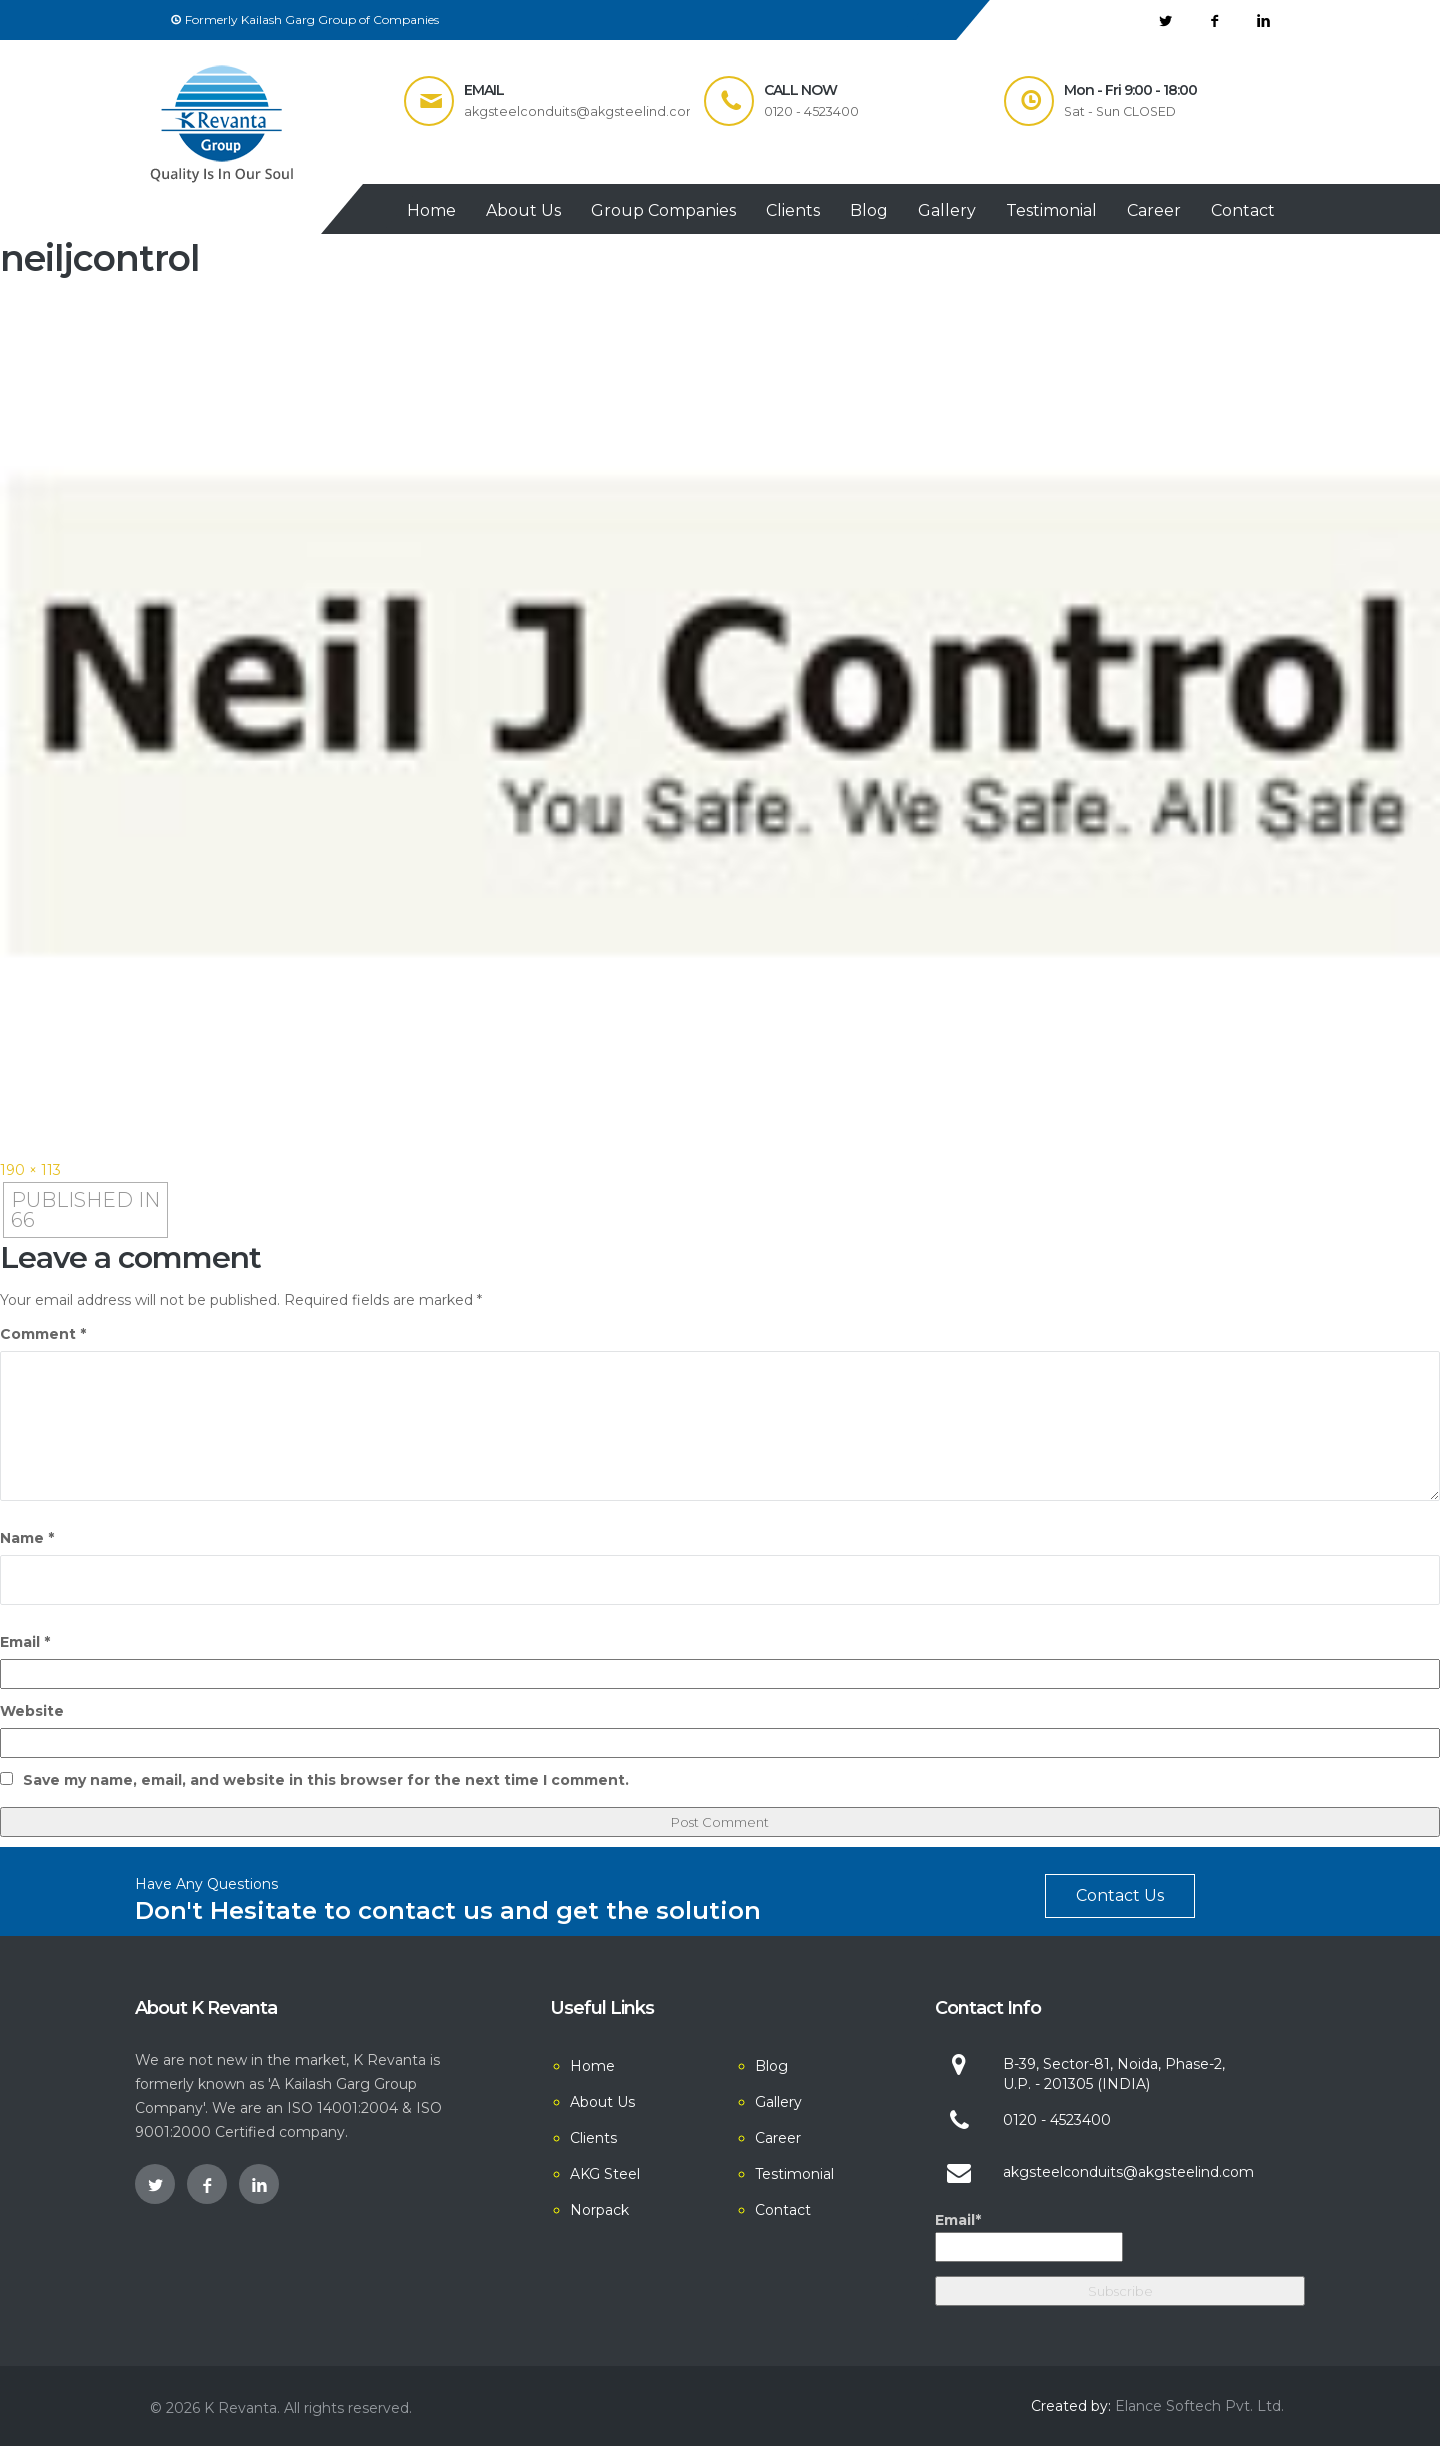 The image size is (1440, 2446). Describe the element at coordinates (523, 210) in the screenshot. I see `About Us` at that location.